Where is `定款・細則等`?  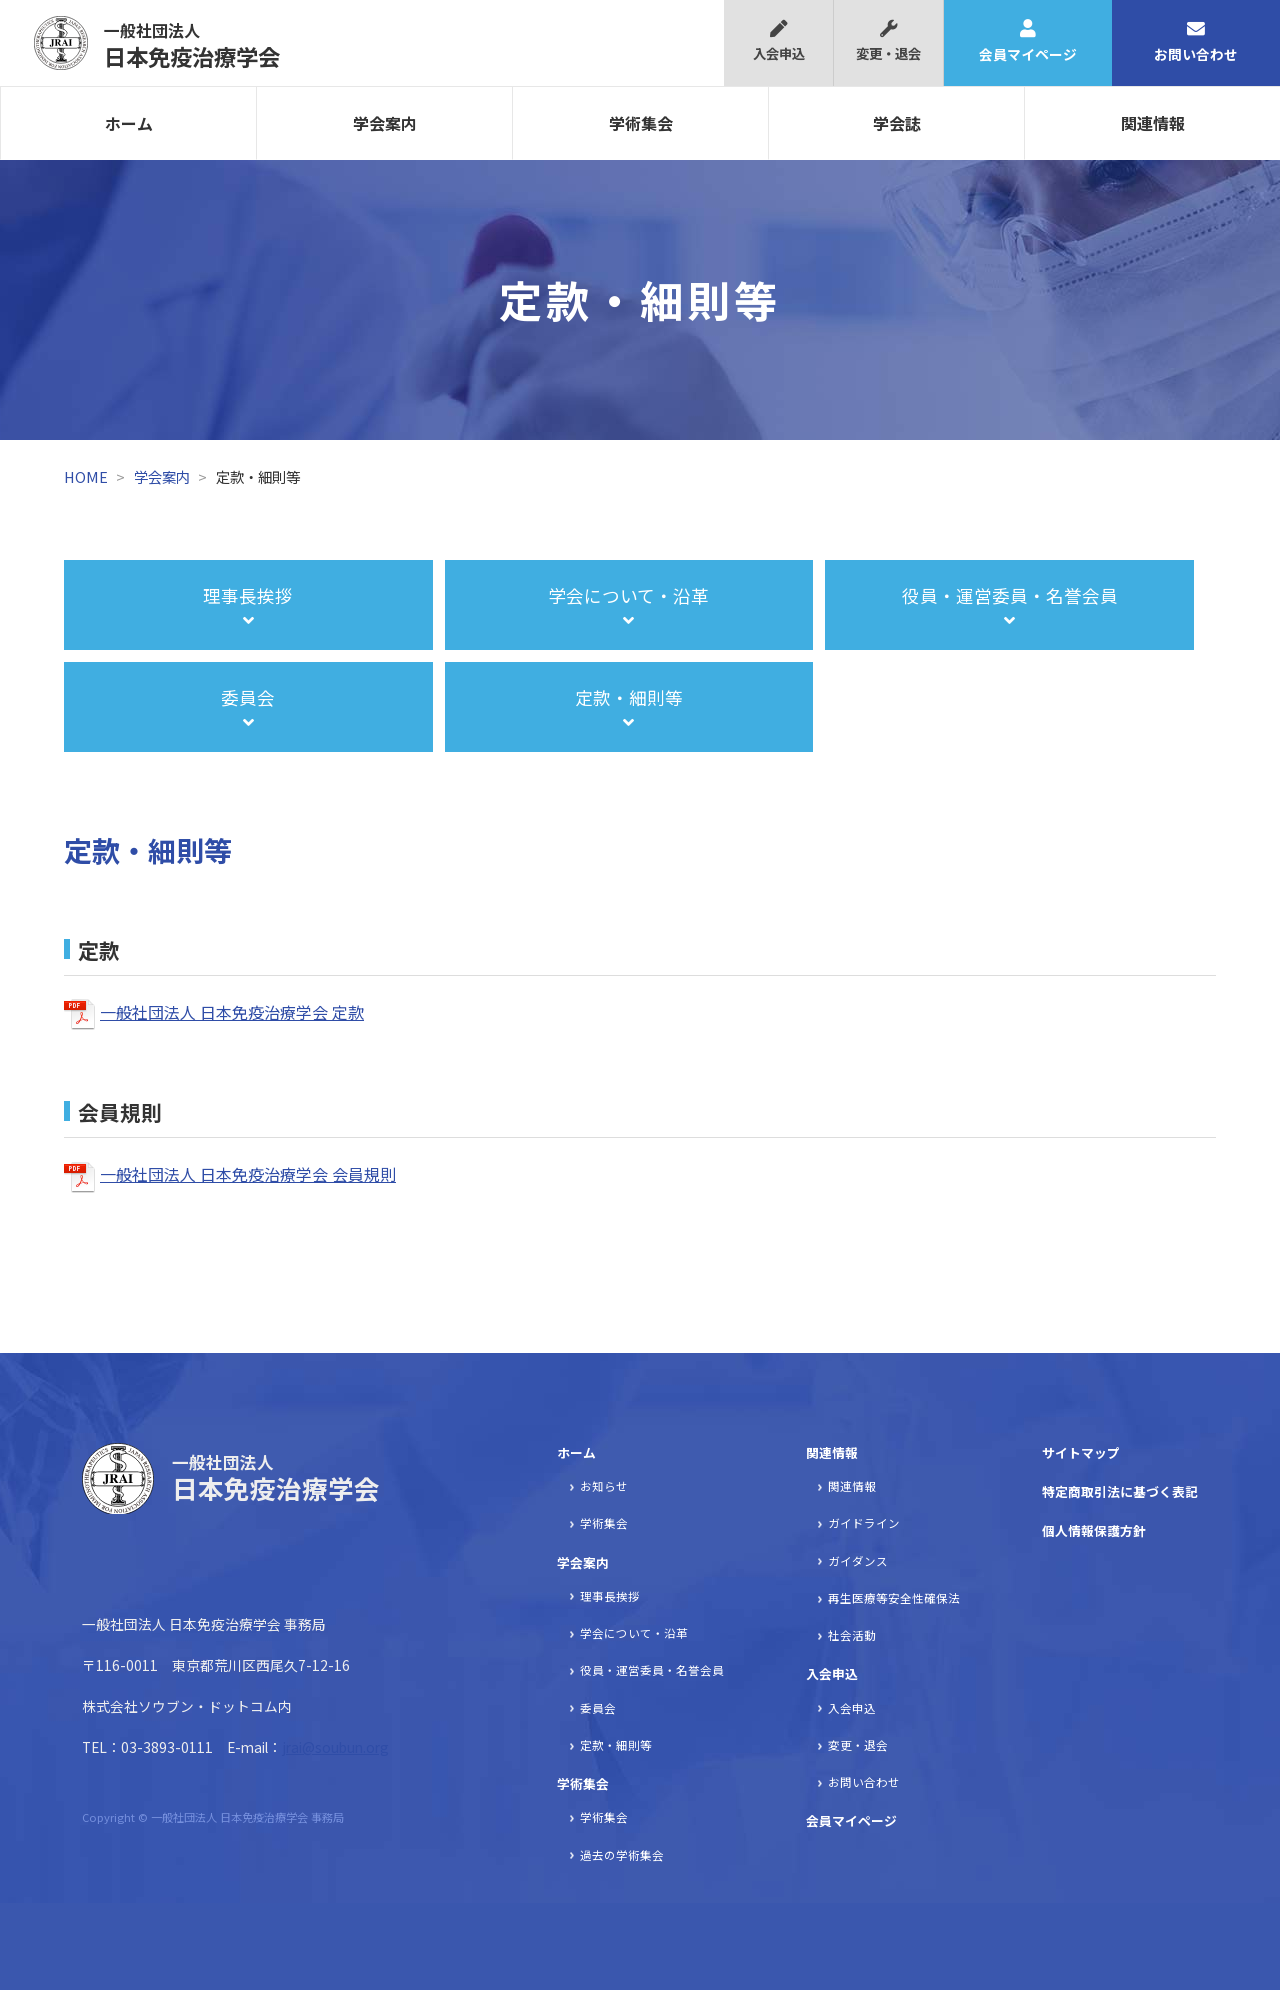
定款・細則等 is located at coordinates (616, 1745).